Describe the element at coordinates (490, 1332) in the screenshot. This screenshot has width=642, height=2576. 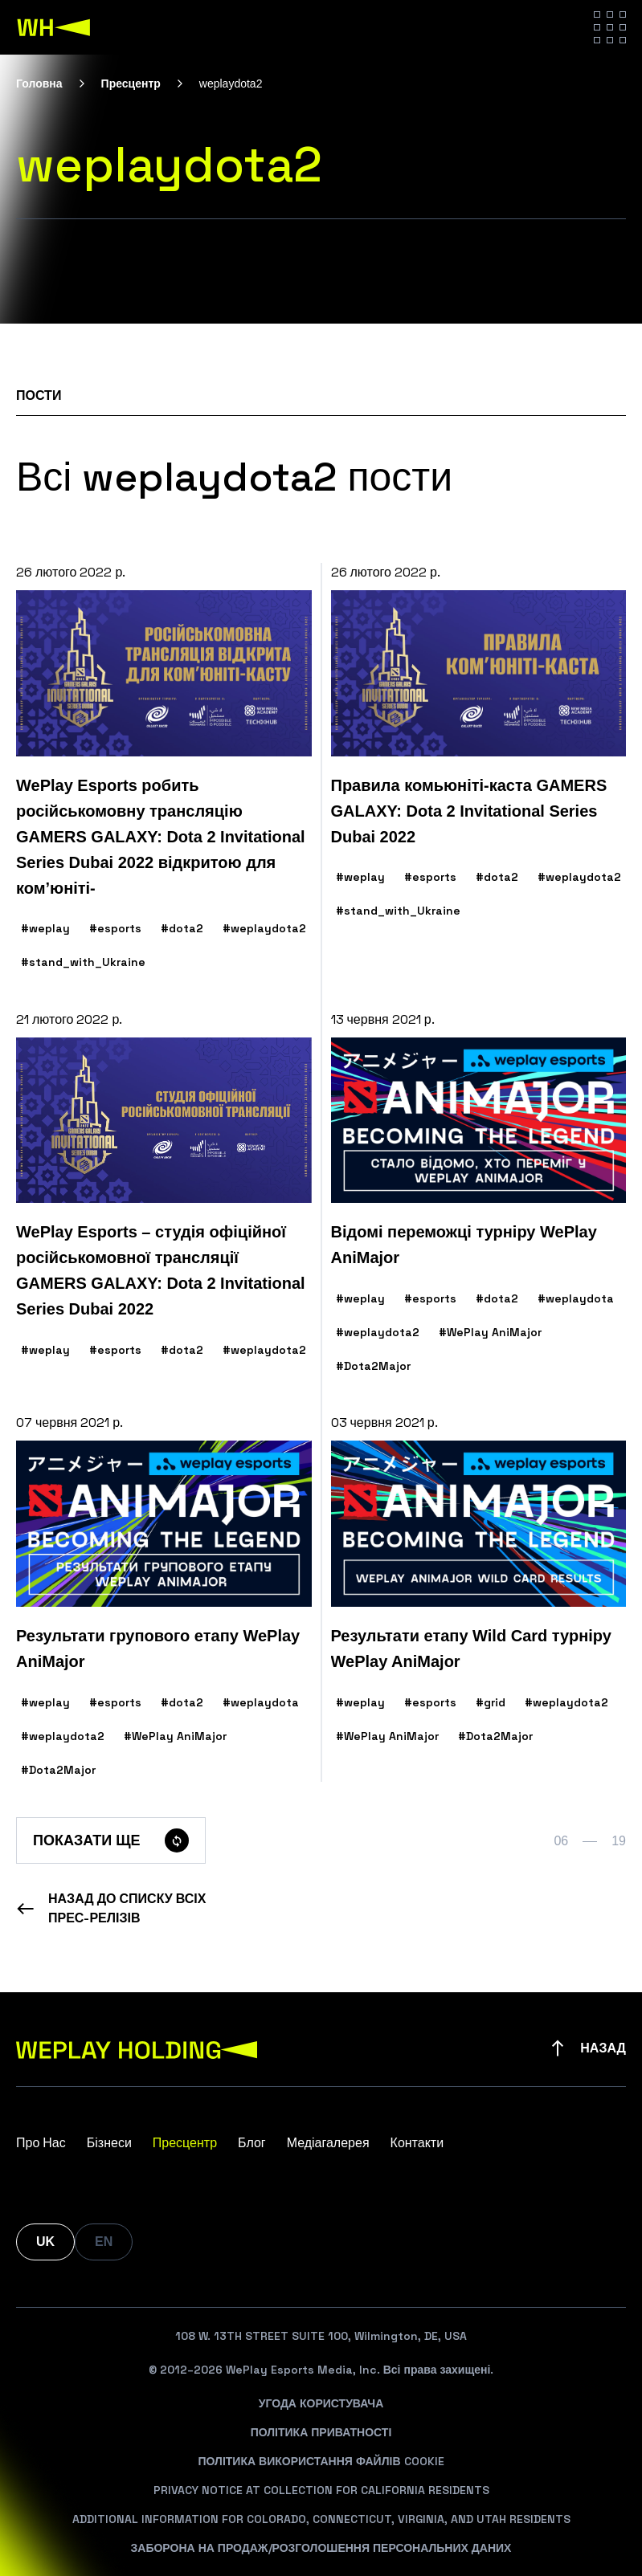
I see `#WePlay AniMajor` at that location.